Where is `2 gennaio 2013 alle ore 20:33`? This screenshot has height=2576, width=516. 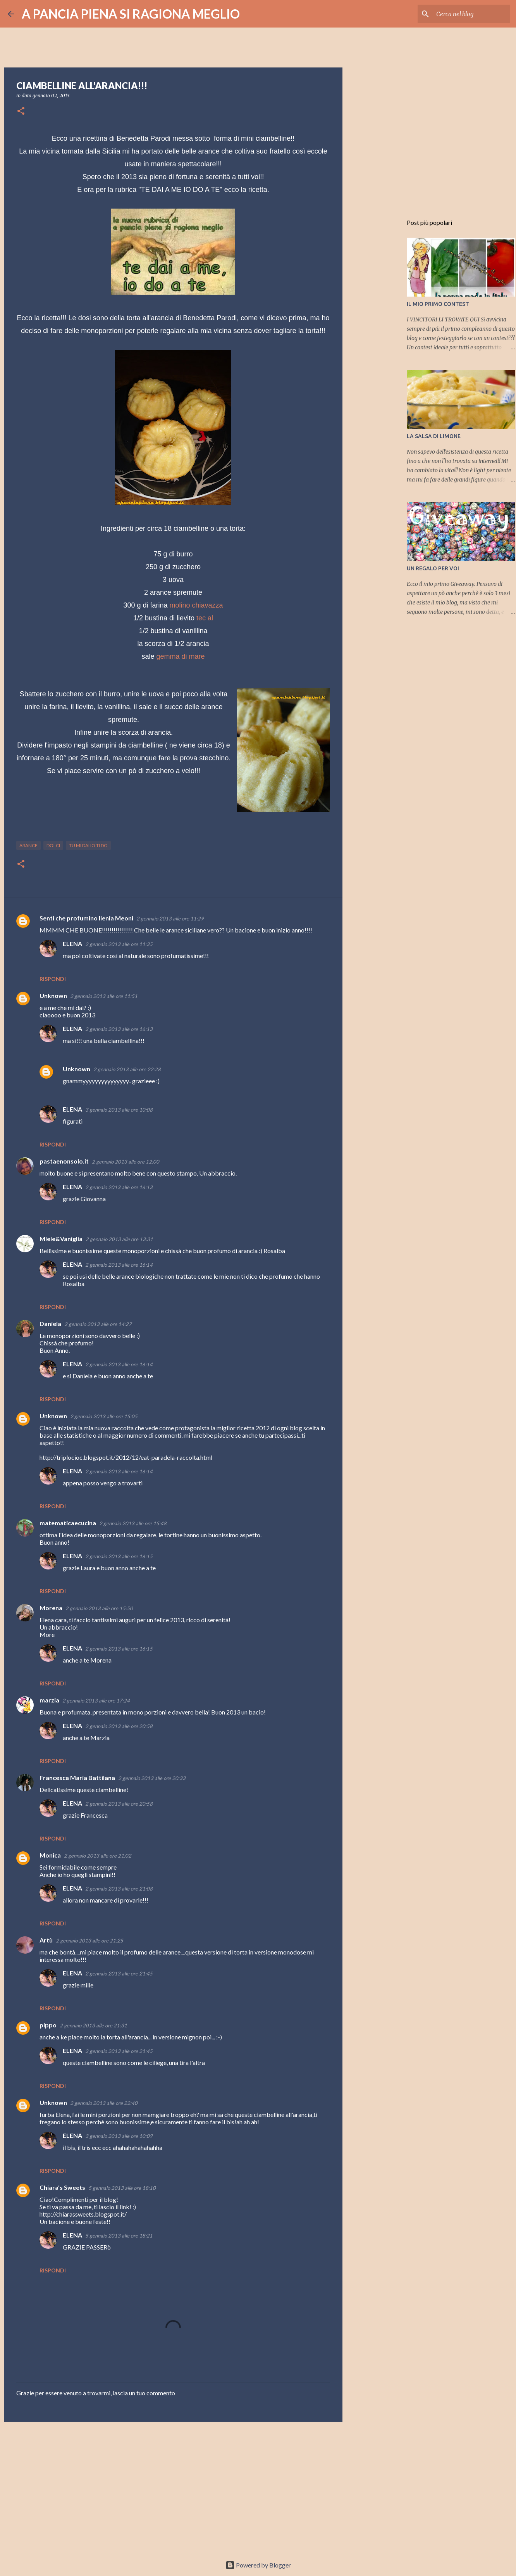
2 gennaio 2013 alle ore 20:33 is located at coordinates (152, 1778).